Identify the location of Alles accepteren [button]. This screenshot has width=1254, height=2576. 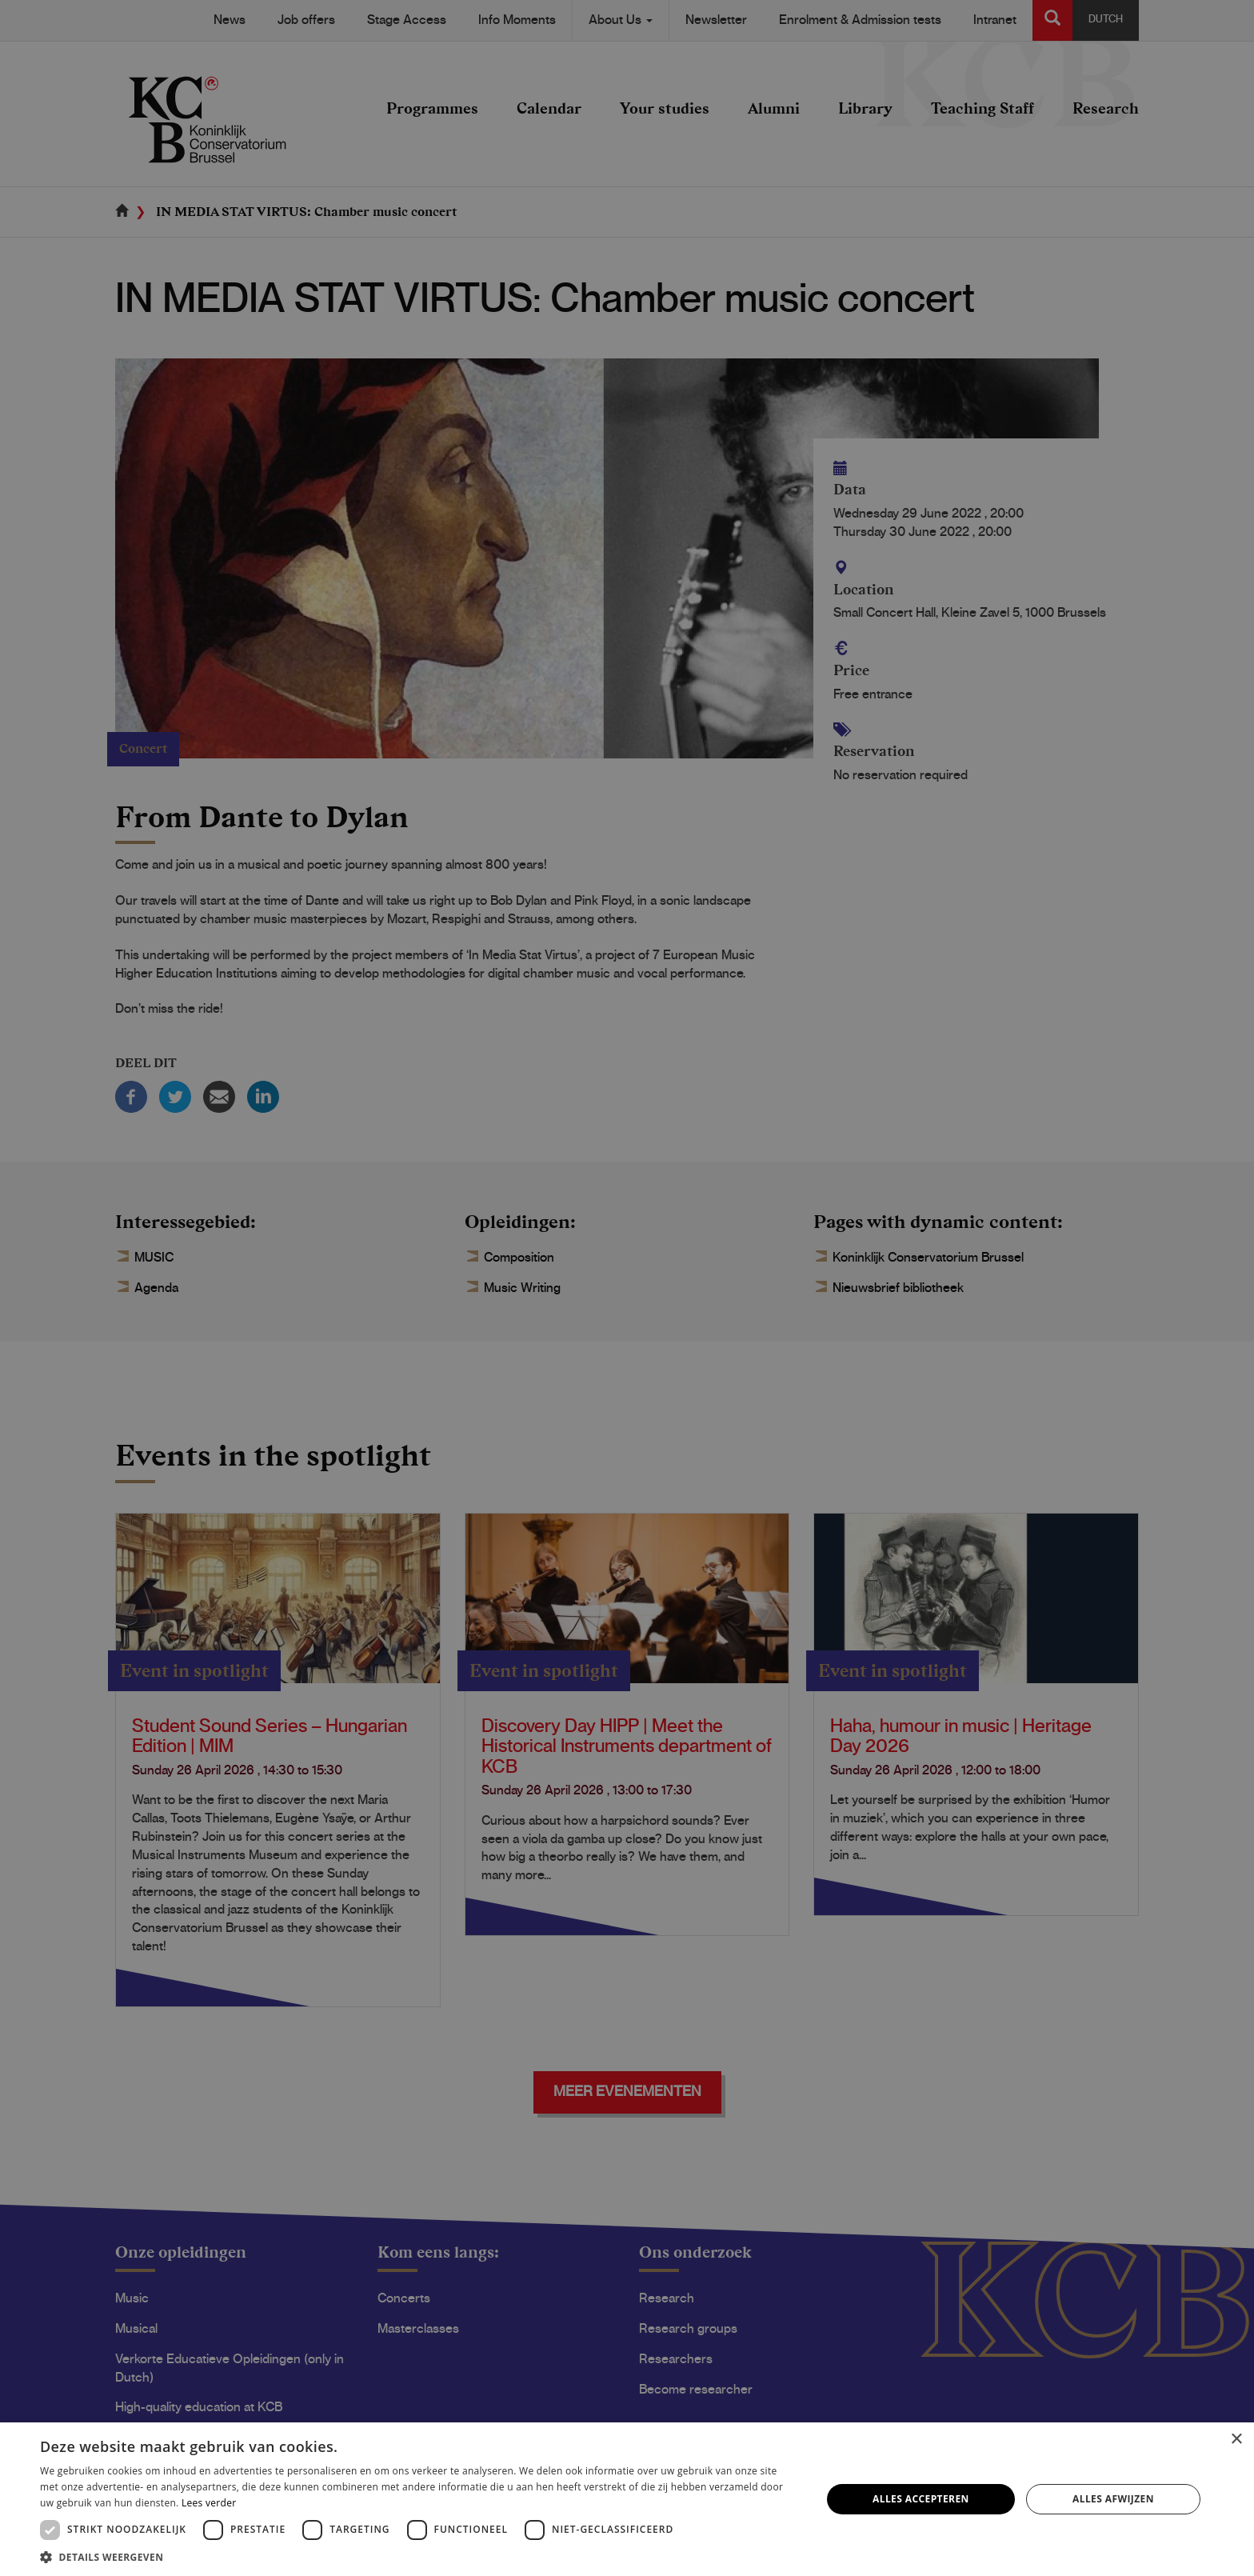
(921, 2499).